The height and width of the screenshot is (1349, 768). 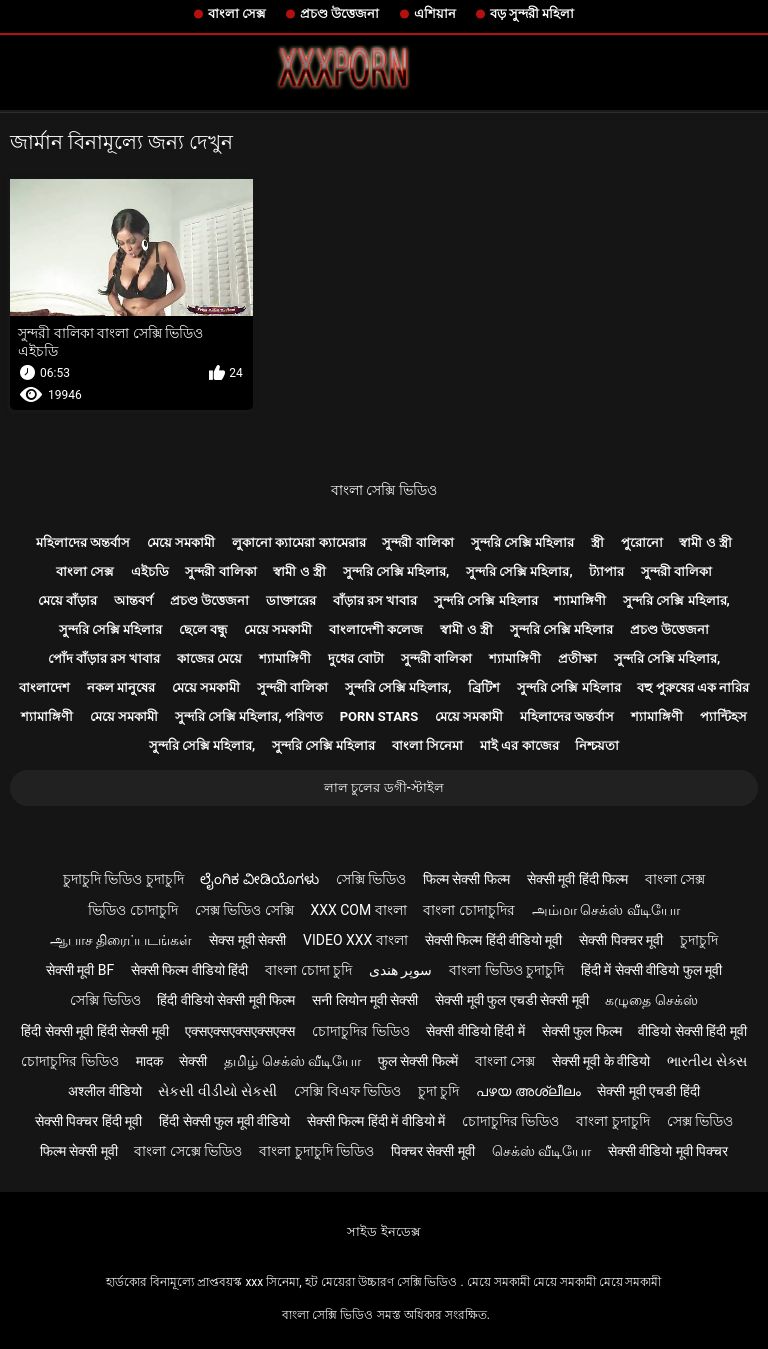 What do you see at coordinates (528, 1091) in the screenshot?
I see `പഴയ അശ്ലീലം` at bounding box center [528, 1091].